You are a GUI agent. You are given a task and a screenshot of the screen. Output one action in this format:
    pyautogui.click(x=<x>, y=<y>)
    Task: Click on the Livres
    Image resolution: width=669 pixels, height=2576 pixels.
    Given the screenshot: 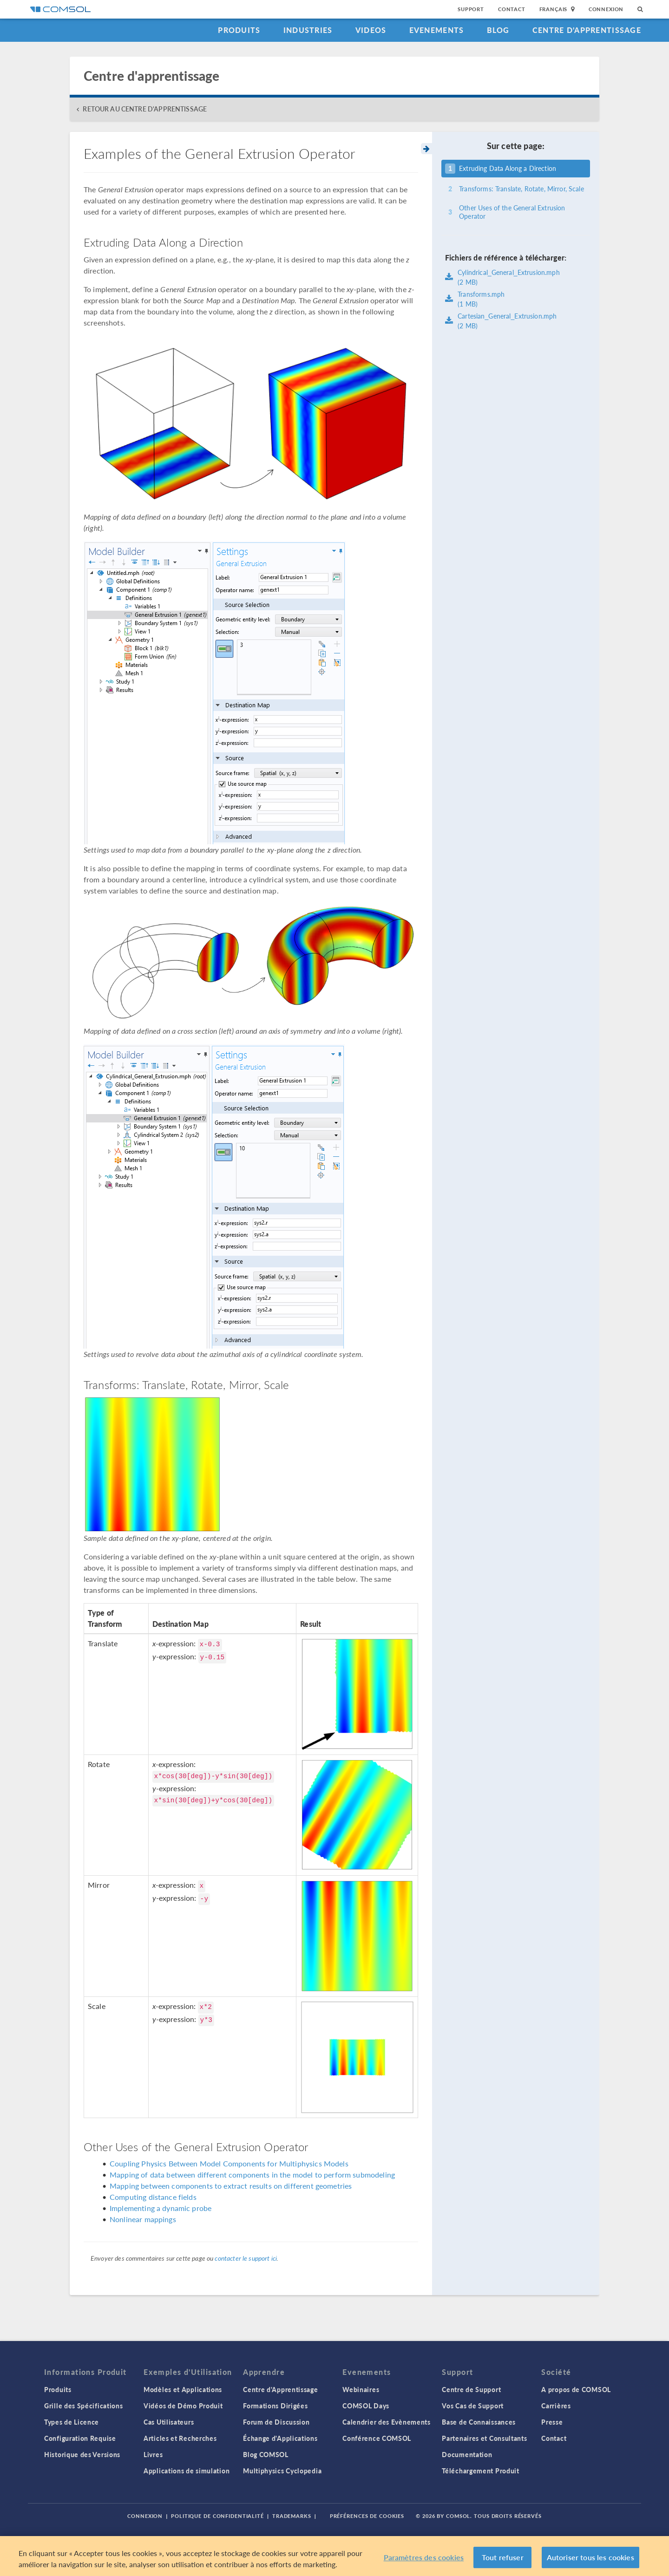 What is the action you would take?
    pyautogui.click(x=153, y=2454)
    